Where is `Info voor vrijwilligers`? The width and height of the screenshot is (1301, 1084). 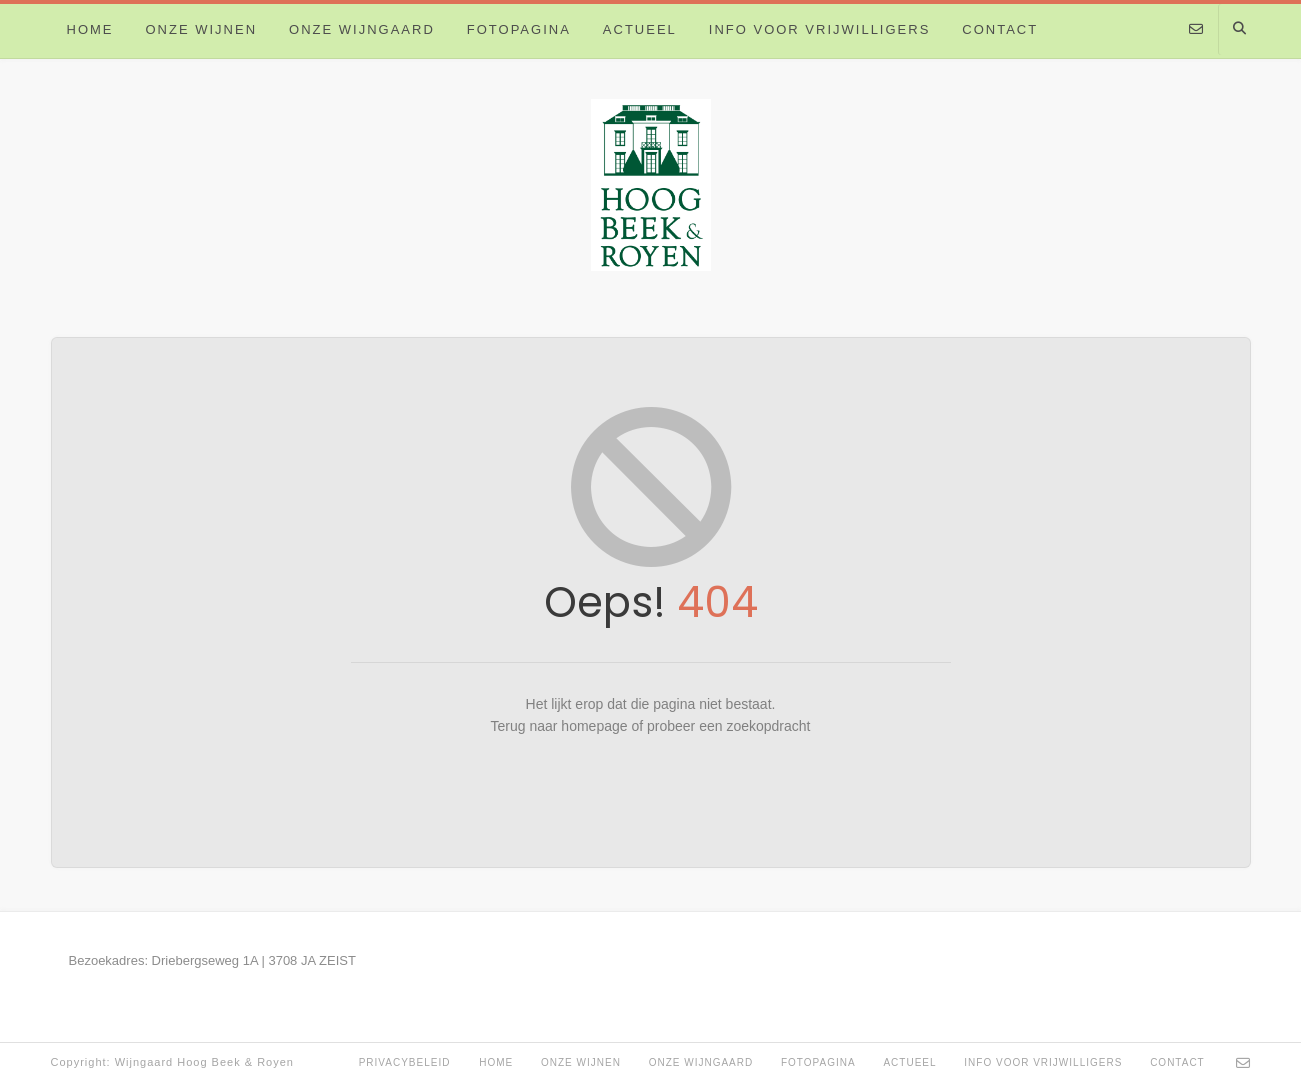
Info voor vrijwilligers is located at coordinates (820, 29).